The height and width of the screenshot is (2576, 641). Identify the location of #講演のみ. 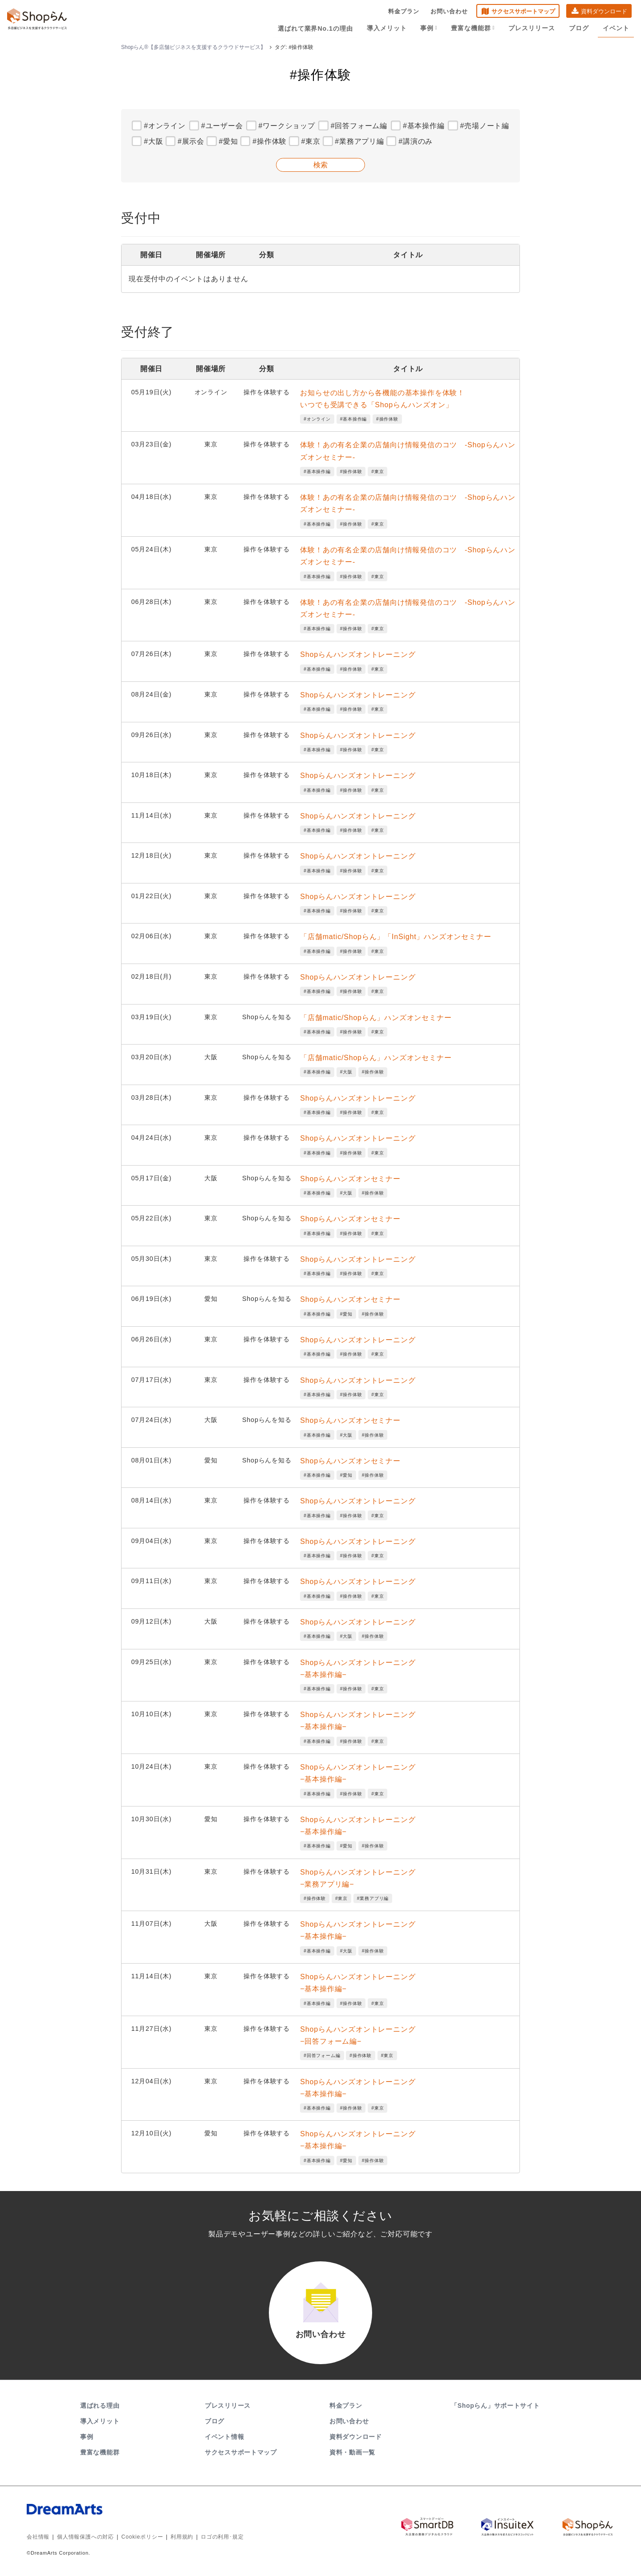
(415, 141).